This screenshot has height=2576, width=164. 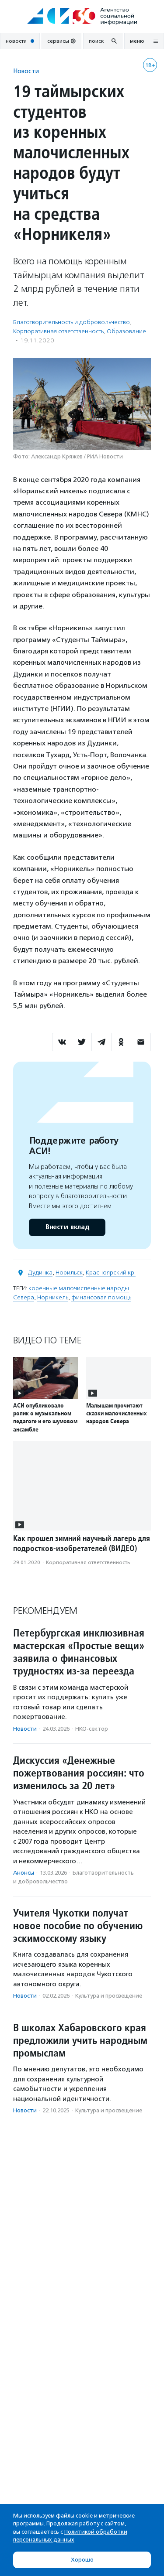 I want to click on НКО-сектор, so click(x=91, y=1728).